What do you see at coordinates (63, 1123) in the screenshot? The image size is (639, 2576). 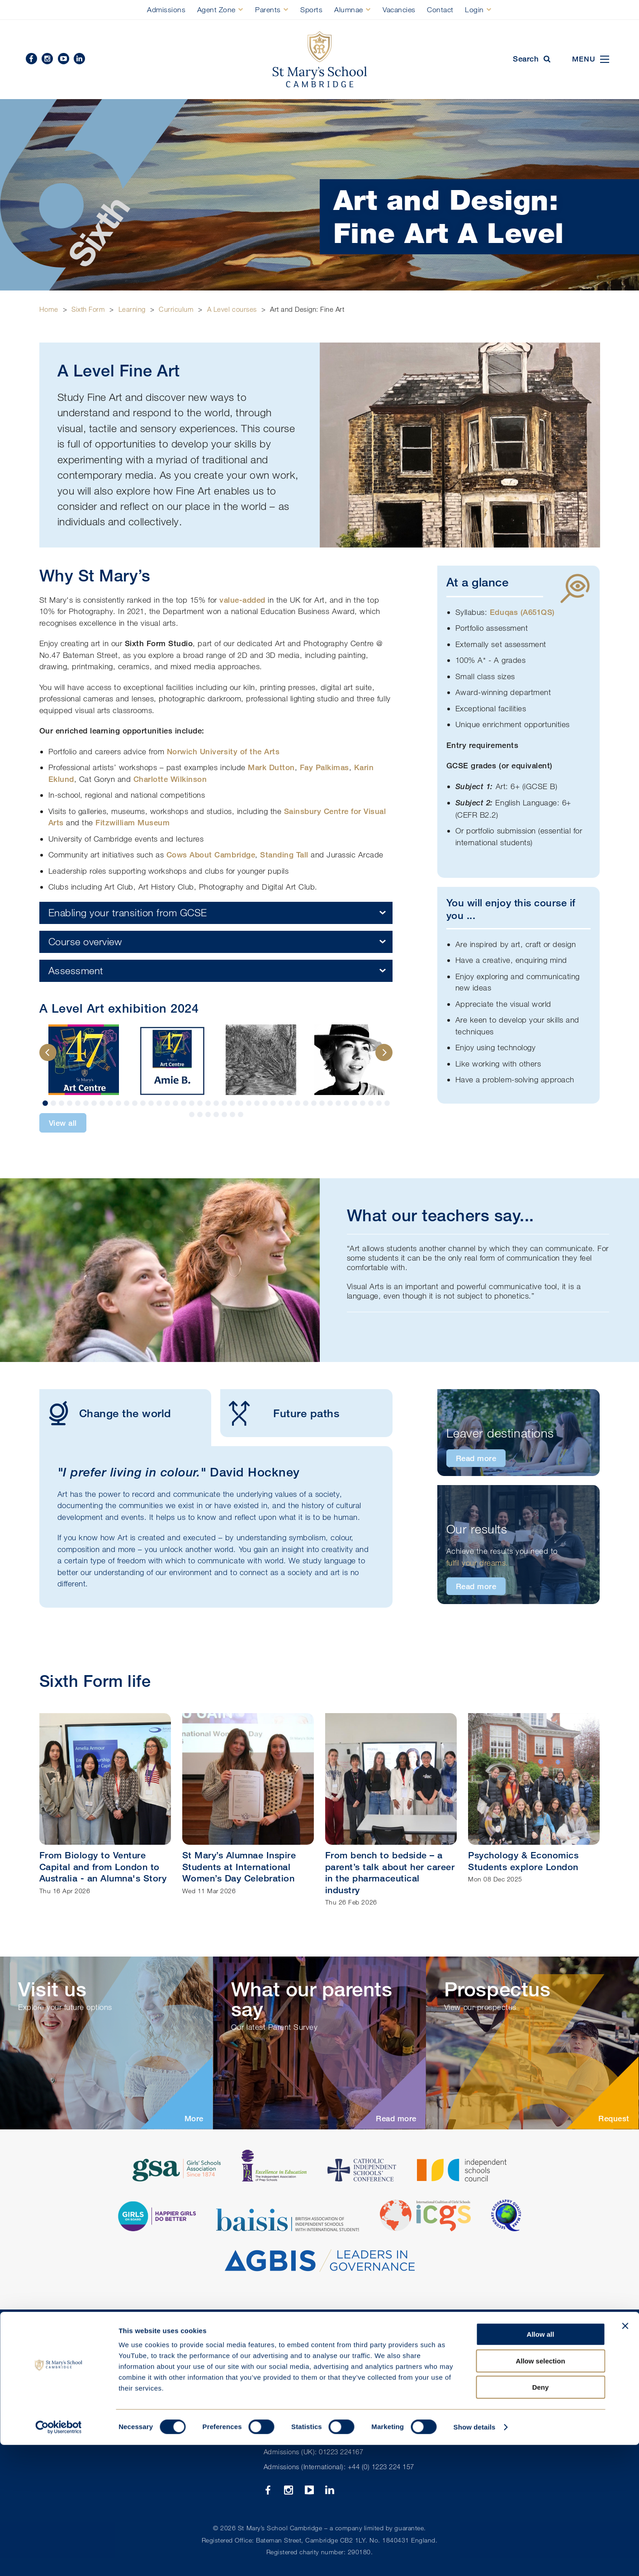 I see `View all` at bounding box center [63, 1123].